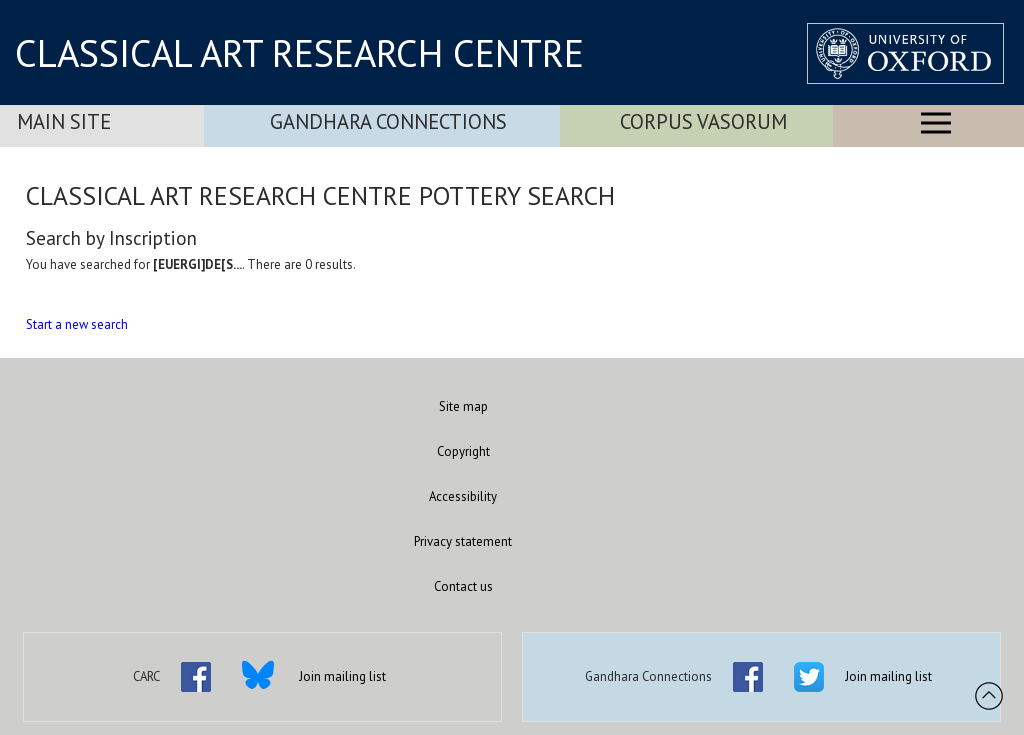 The height and width of the screenshot is (735, 1024). I want to click on Copyright, so click(463, 451).